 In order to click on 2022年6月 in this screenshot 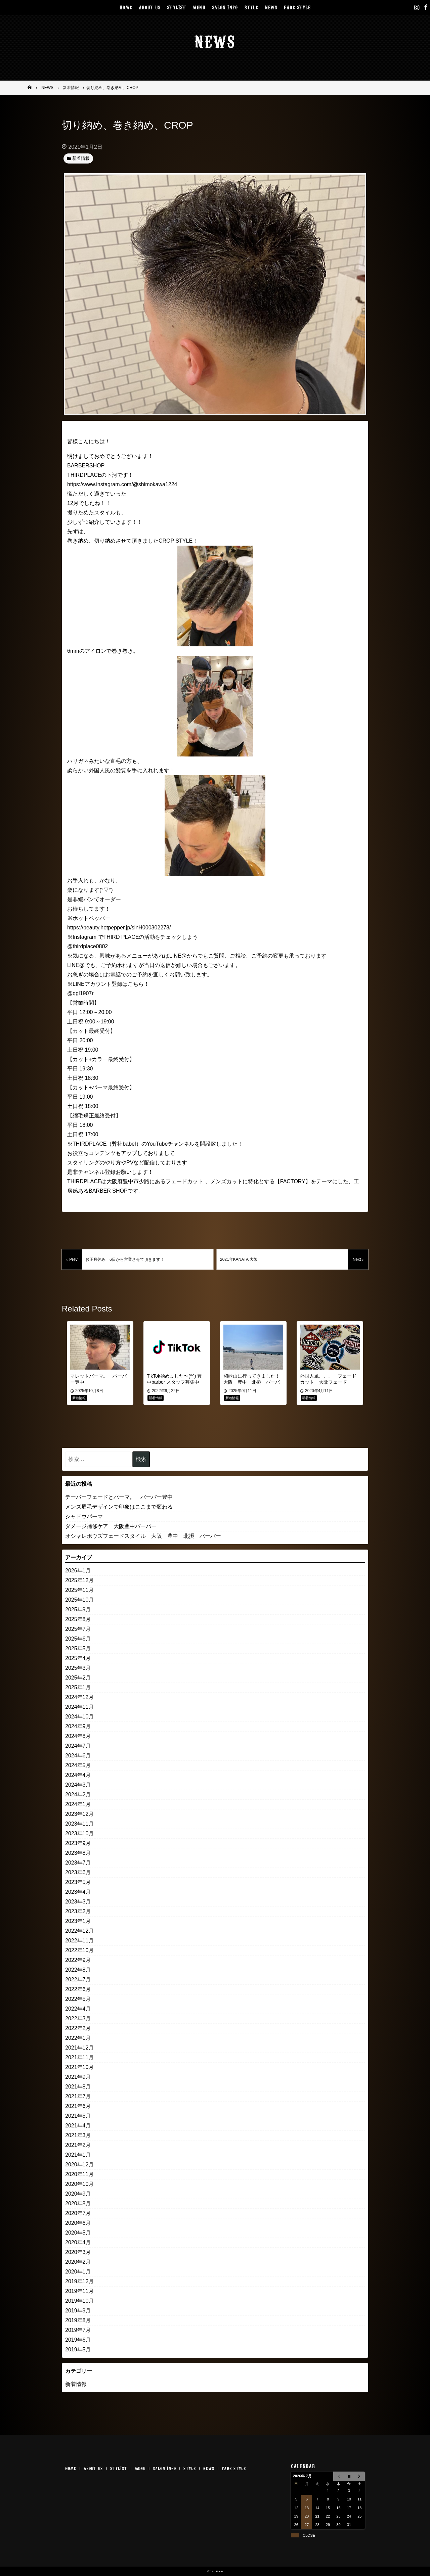, I will do `click(78, 1989)`.